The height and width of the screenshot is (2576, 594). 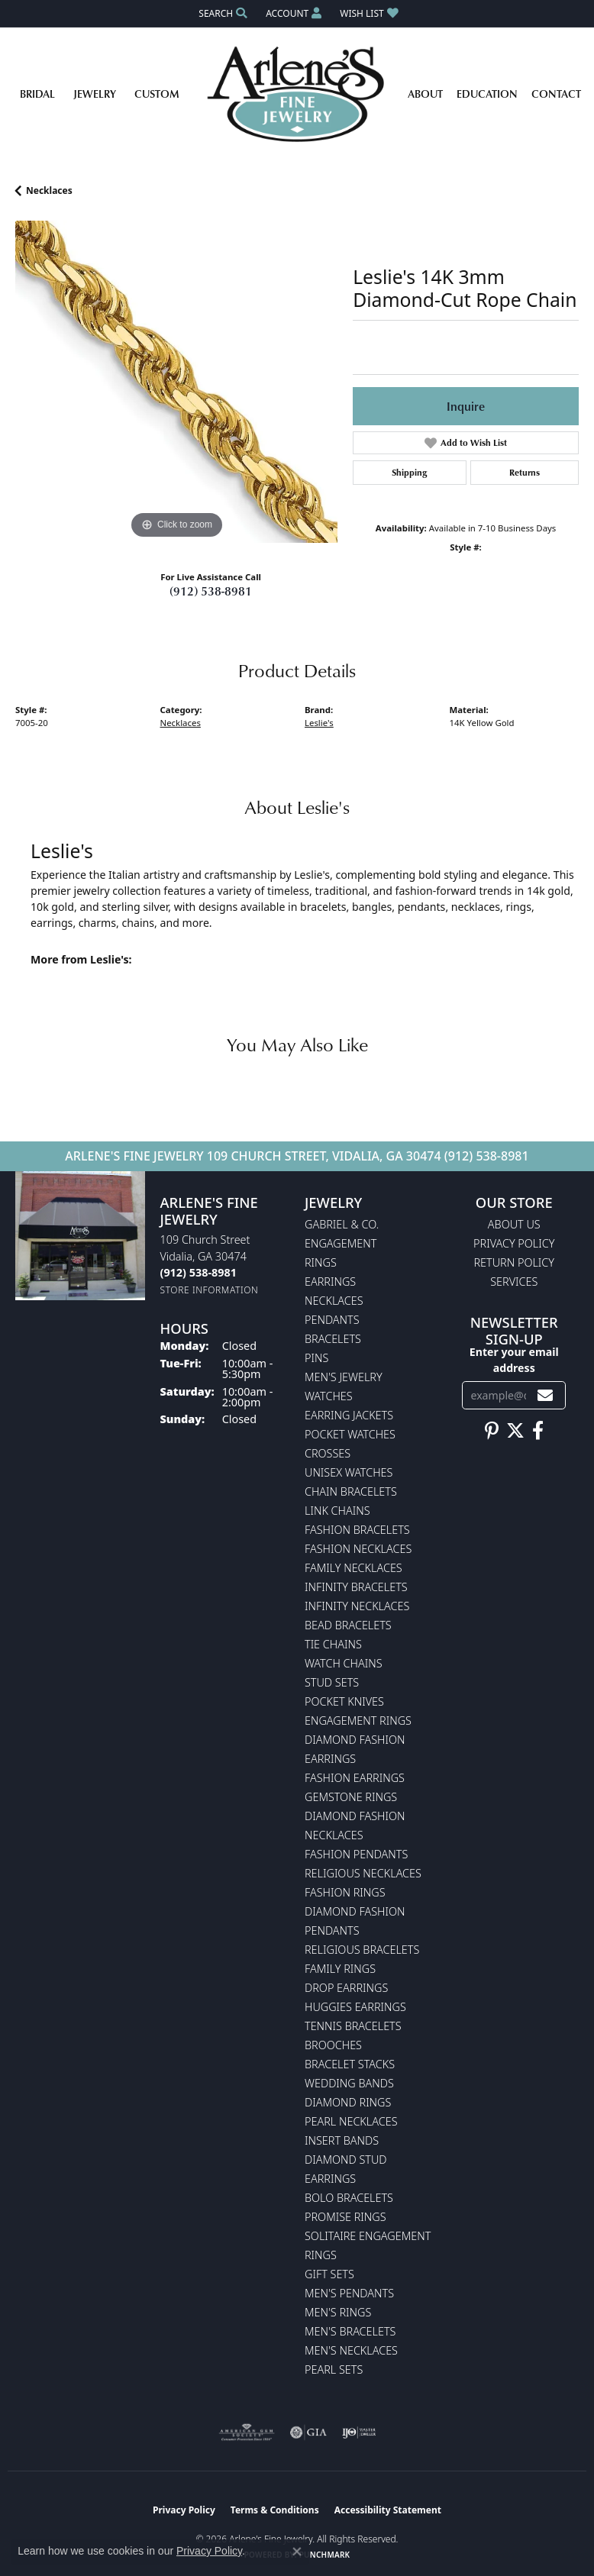 I want to click on Rings [menuitem], so click(x=321, y=1262).